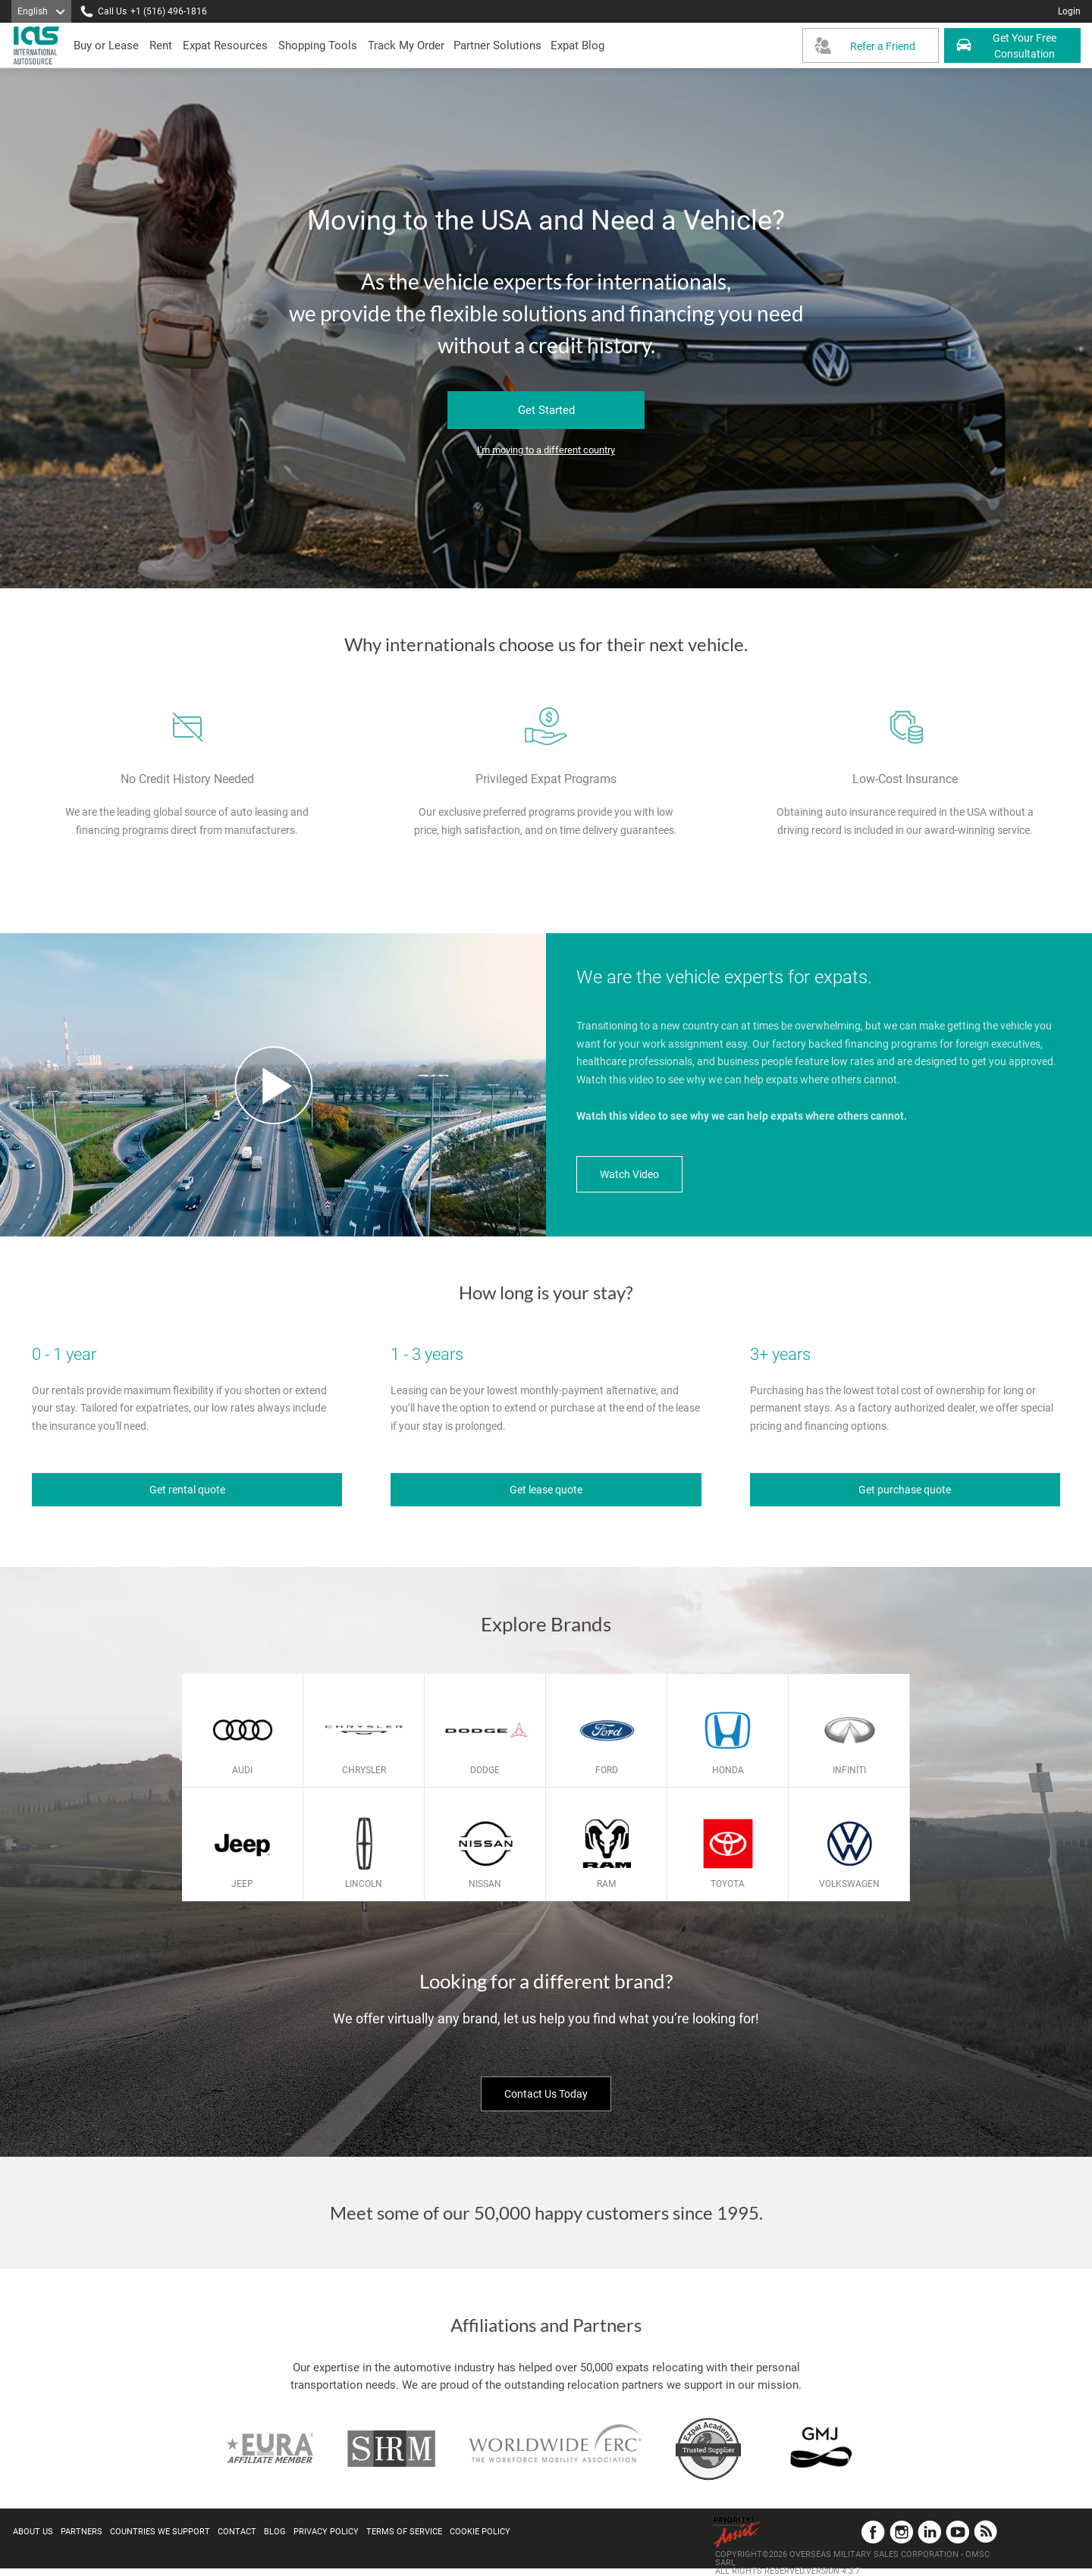  I want to click on Terms of Service, so click(404, 2531).